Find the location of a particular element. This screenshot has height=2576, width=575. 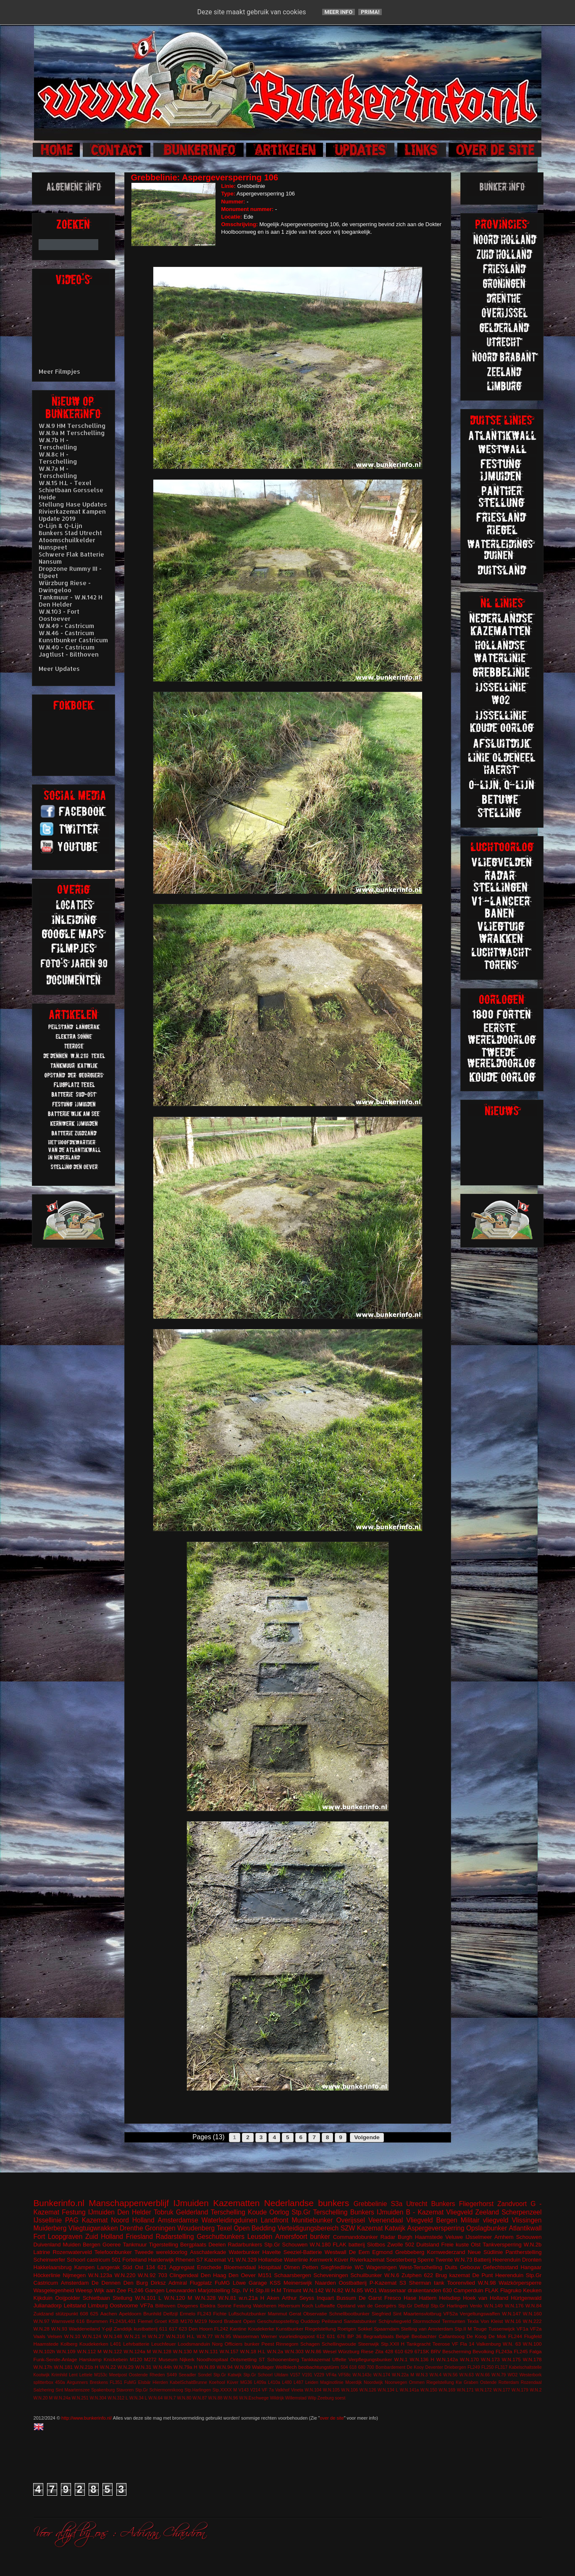

W.N.96 is located at coordinates (230, 2398).